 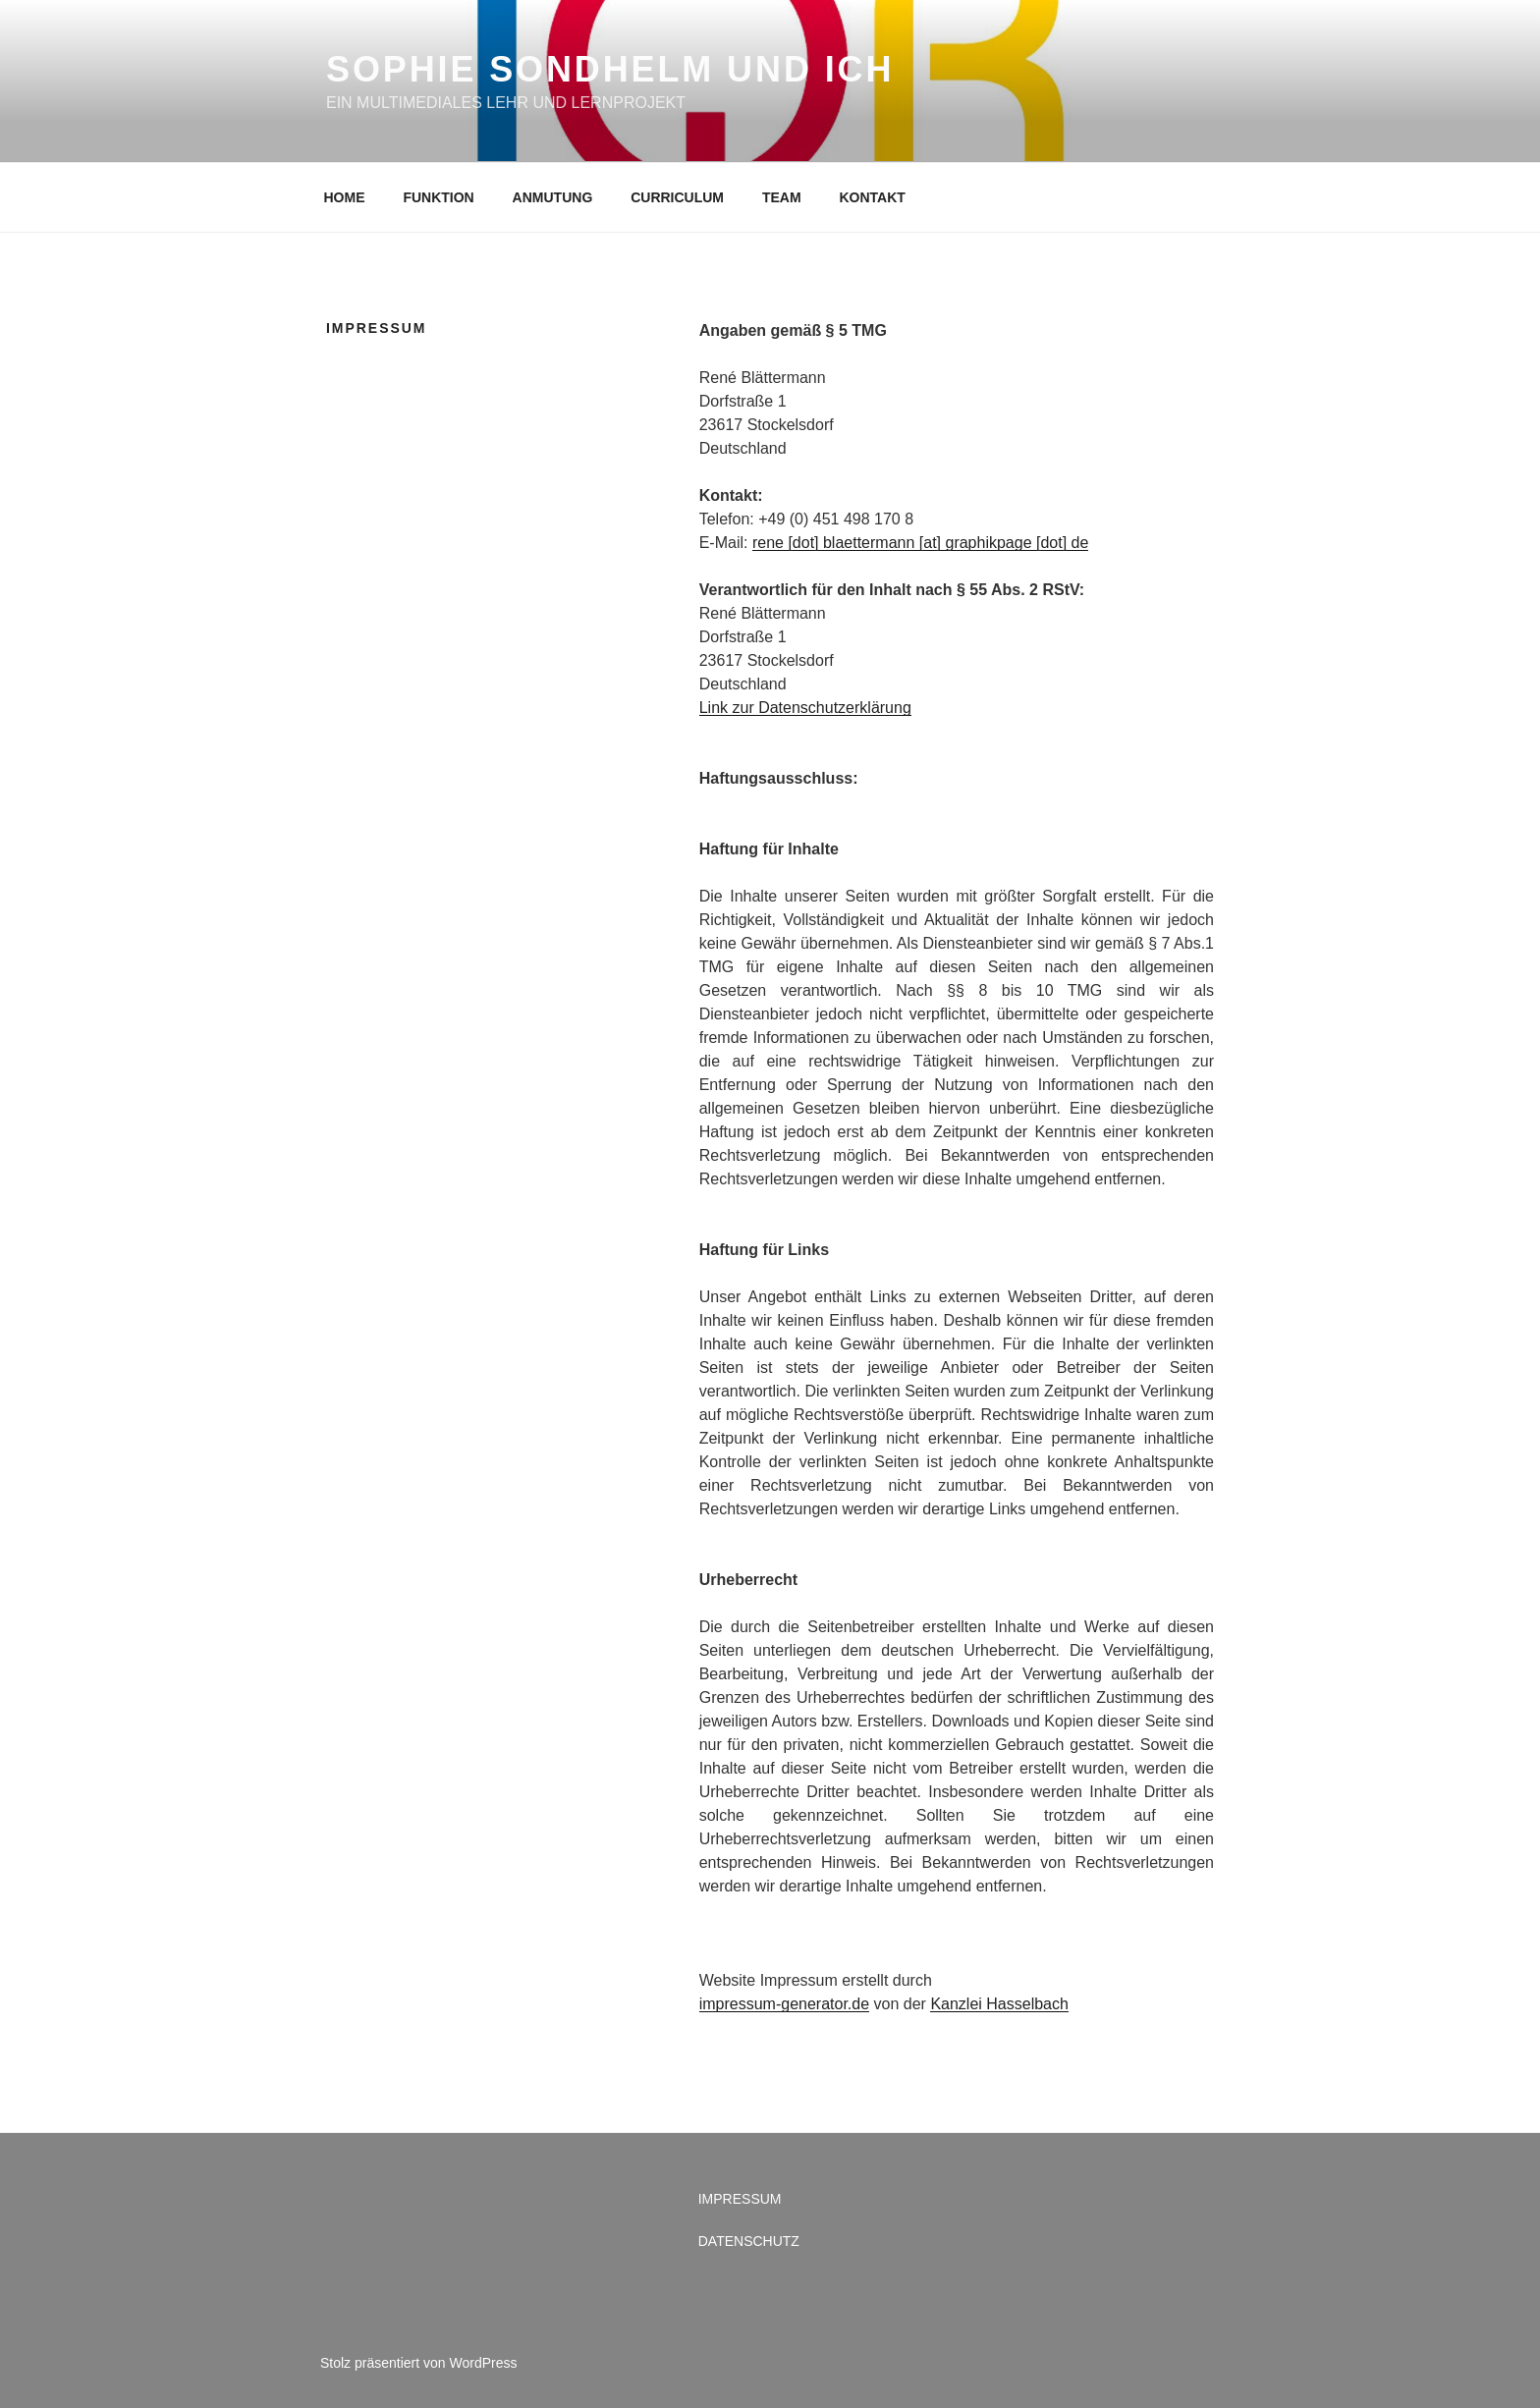 What do you see at coordinates (677, 197) in the screenshot?
I see `CURRICULUM` at bounding box center [677, 197].